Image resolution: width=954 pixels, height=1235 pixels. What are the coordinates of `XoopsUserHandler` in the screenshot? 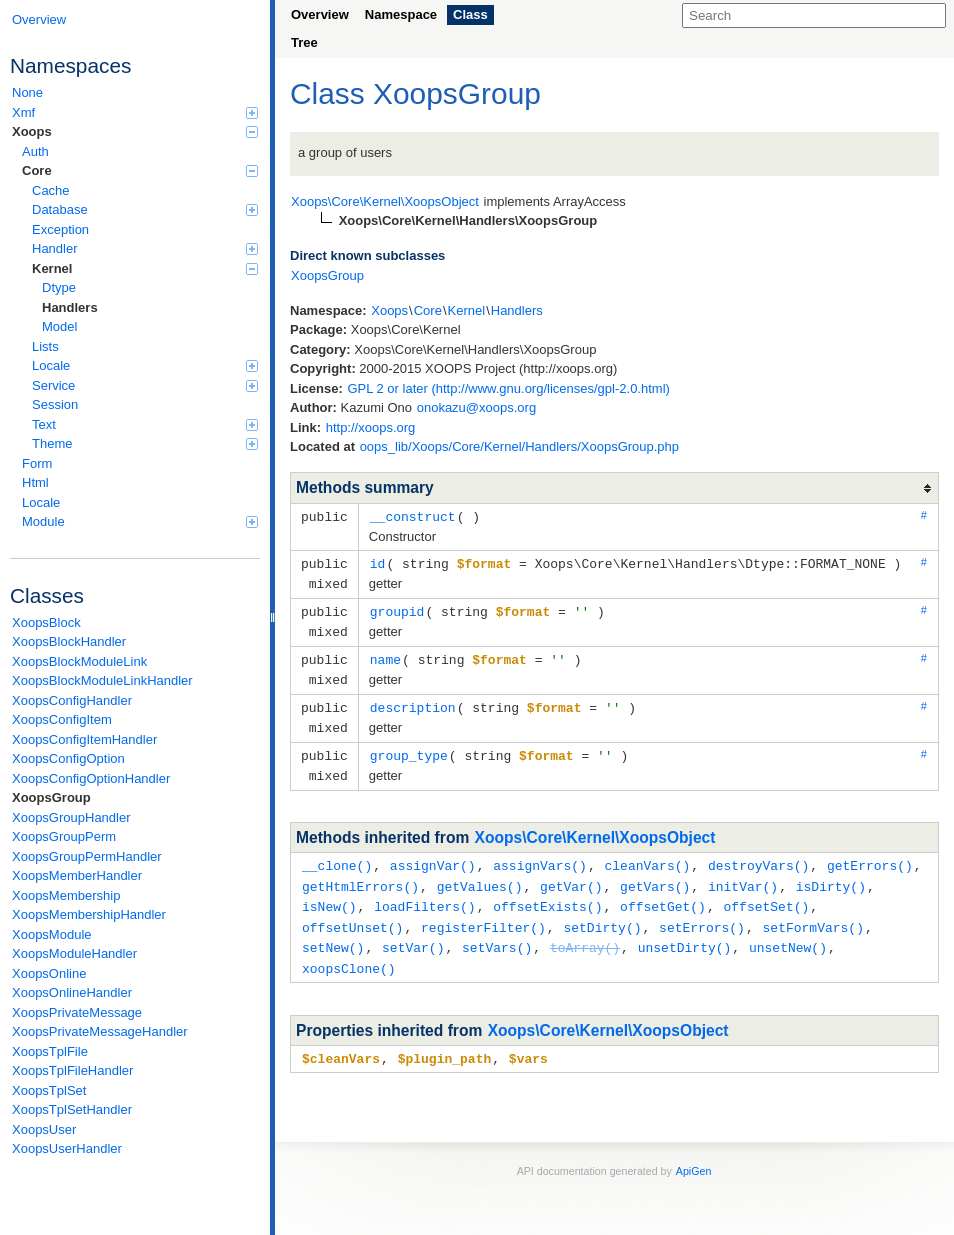 It's located at (67, 1148).